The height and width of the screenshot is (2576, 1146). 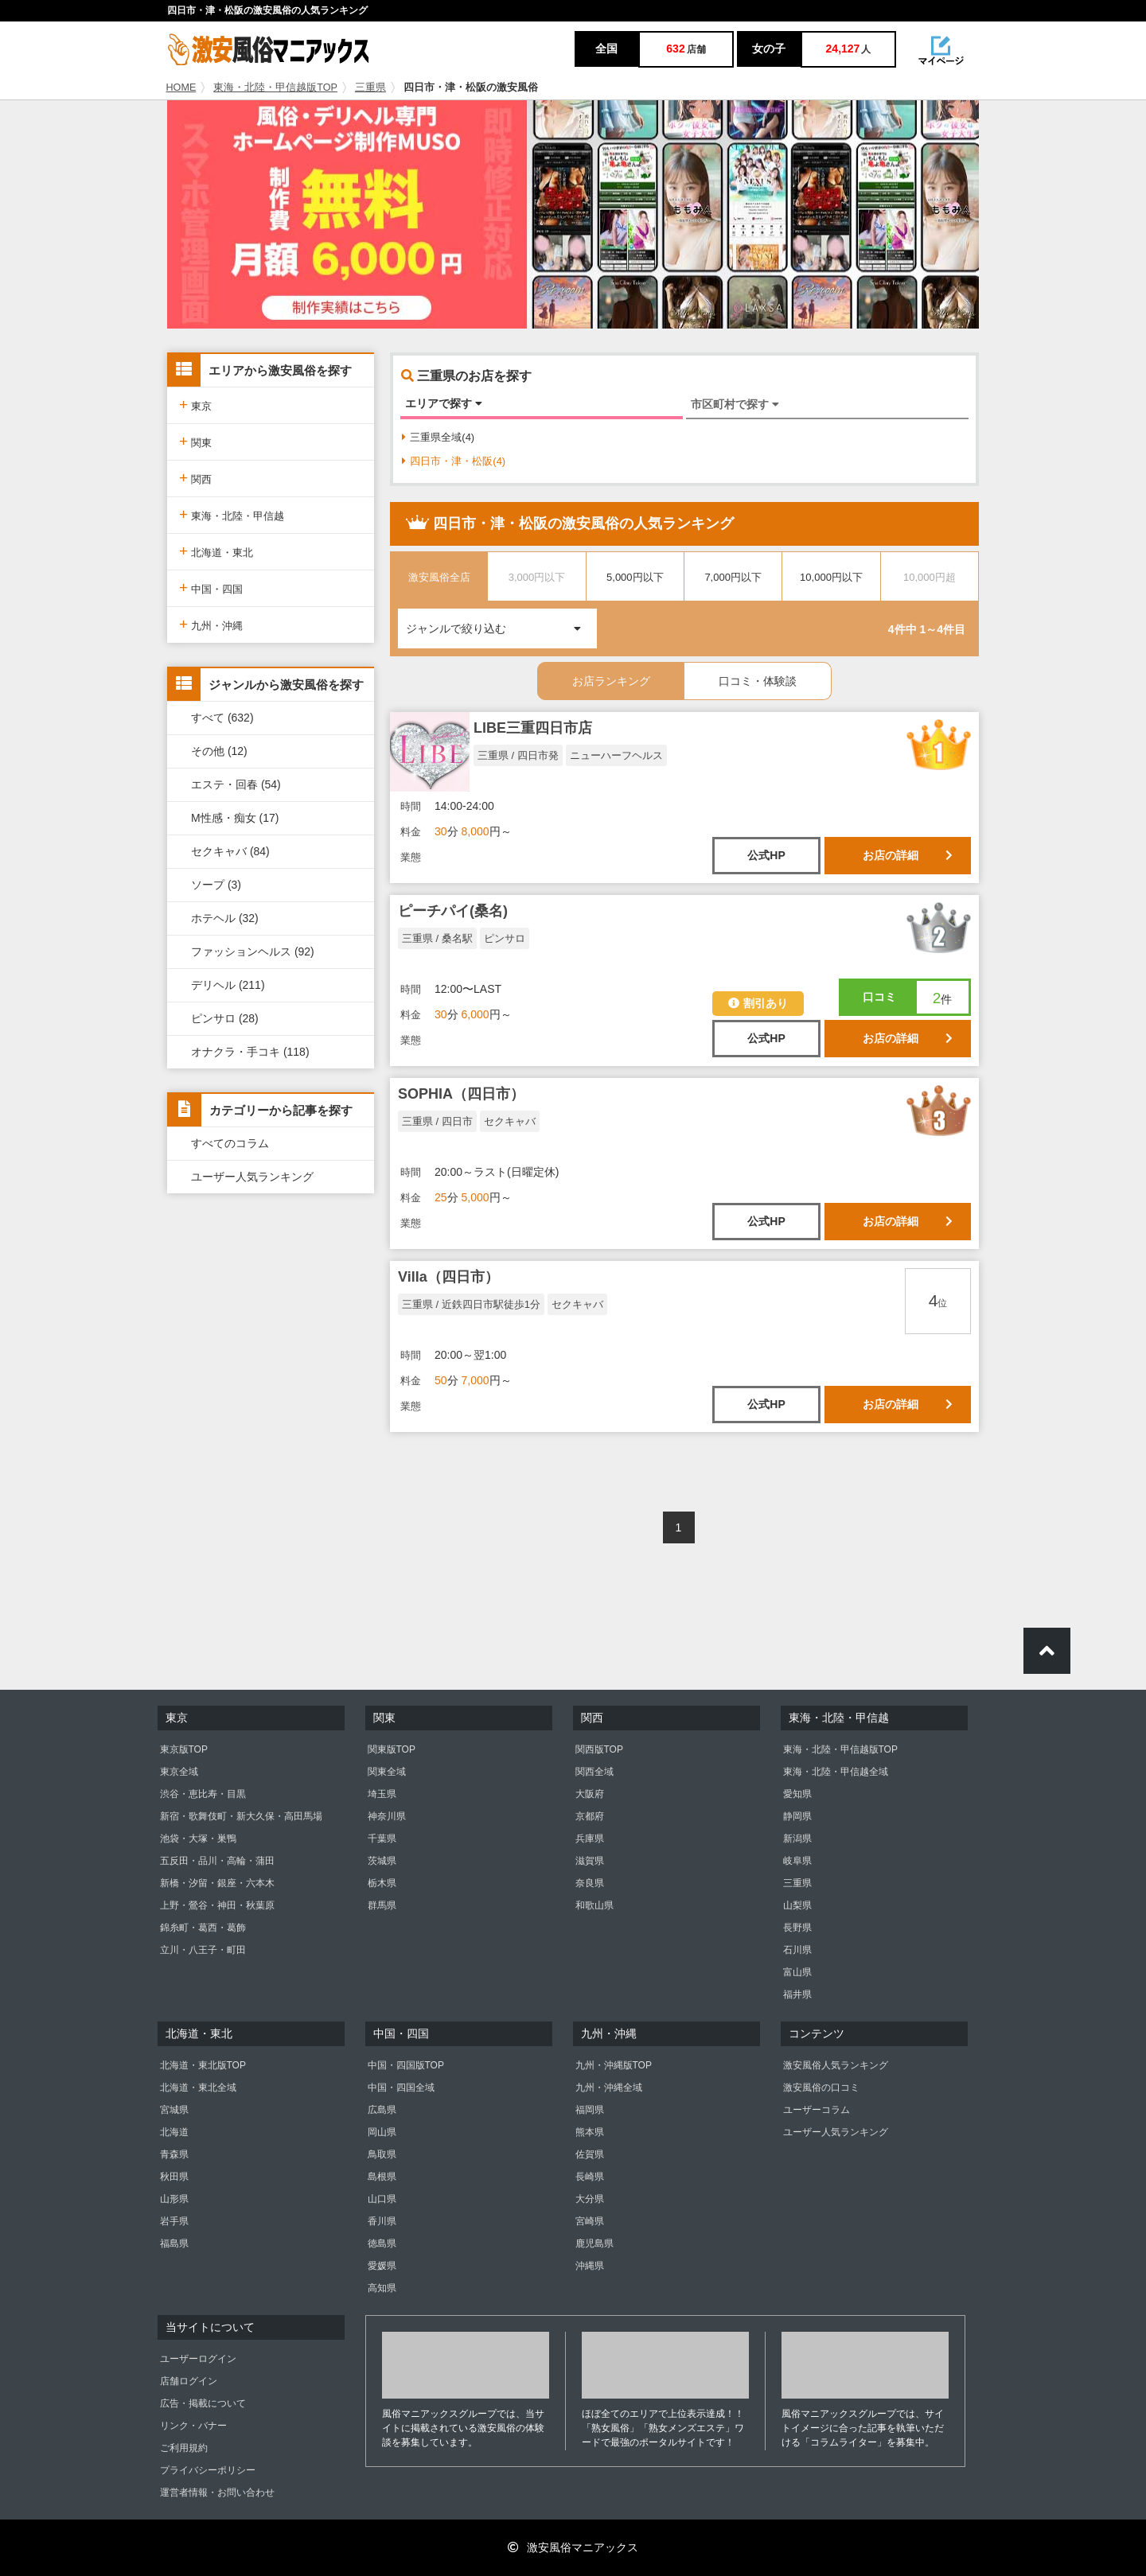 I want to click on 岩手県, so click(x=174, y=2221).